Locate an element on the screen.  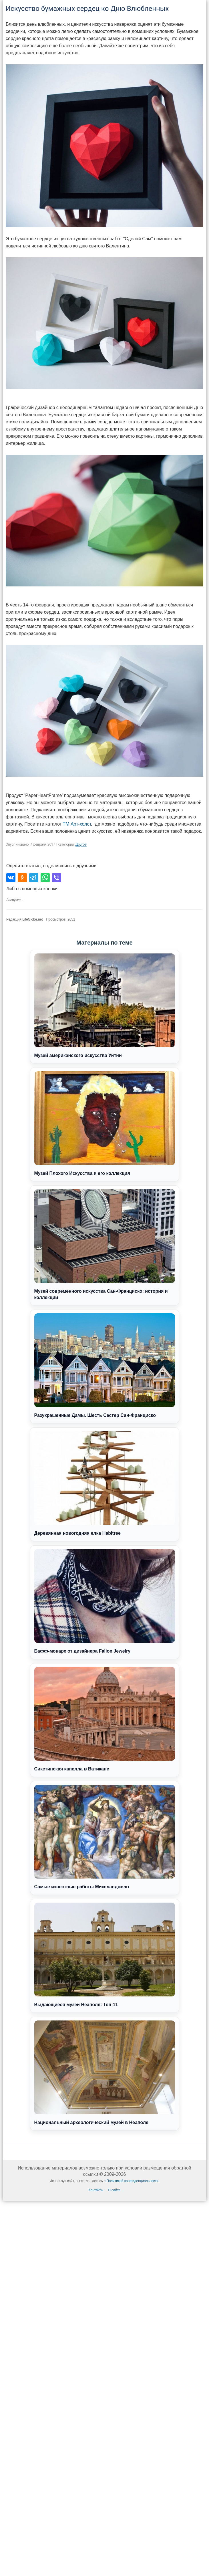
Музей американского искусства Уитни is located at coordinates (104, 1005).